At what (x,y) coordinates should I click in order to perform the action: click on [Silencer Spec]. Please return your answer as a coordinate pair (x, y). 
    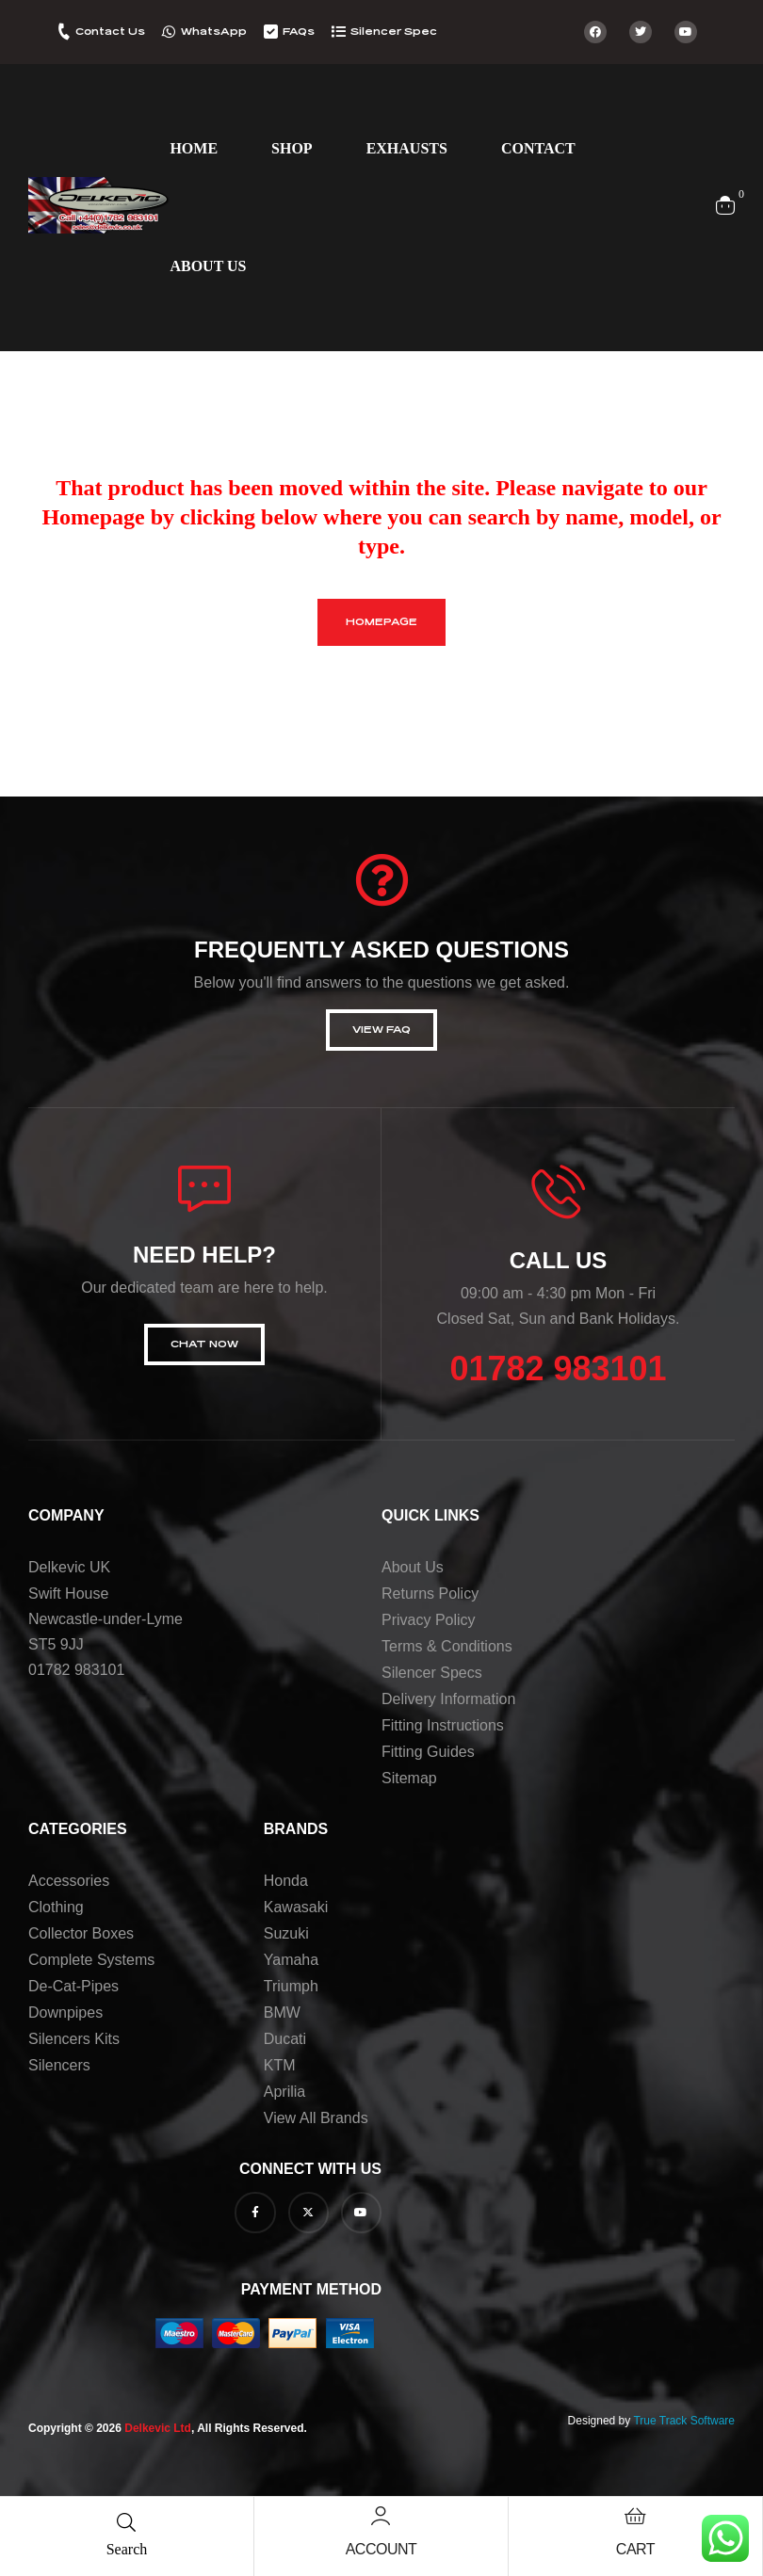
    Looking at the image, I should click on (339, 31).